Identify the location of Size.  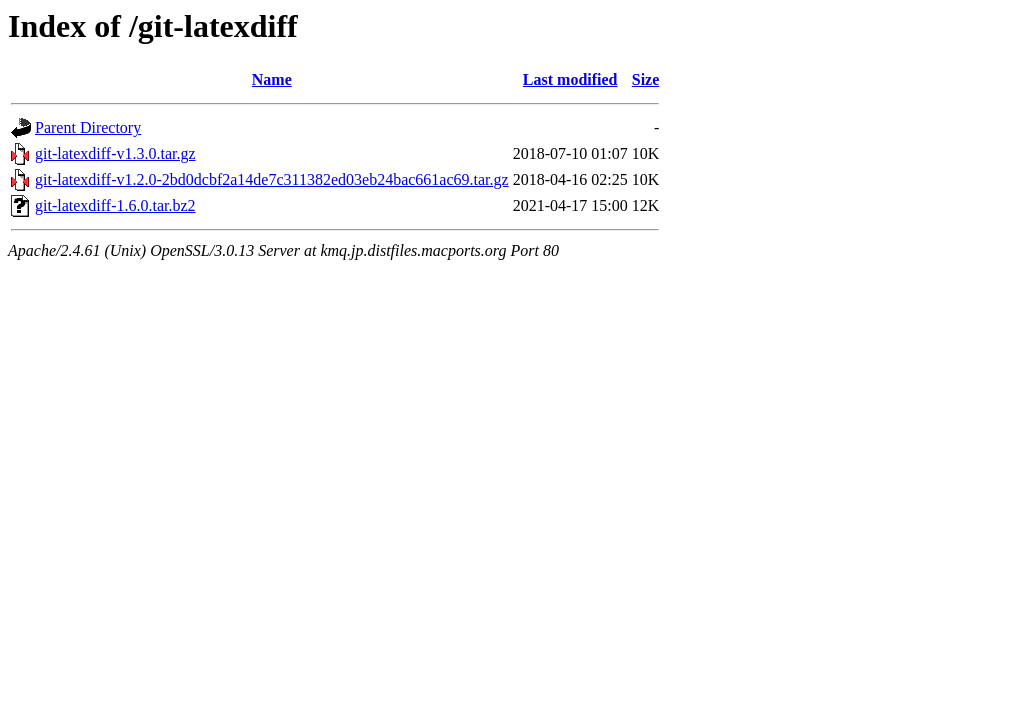
(646, 79).